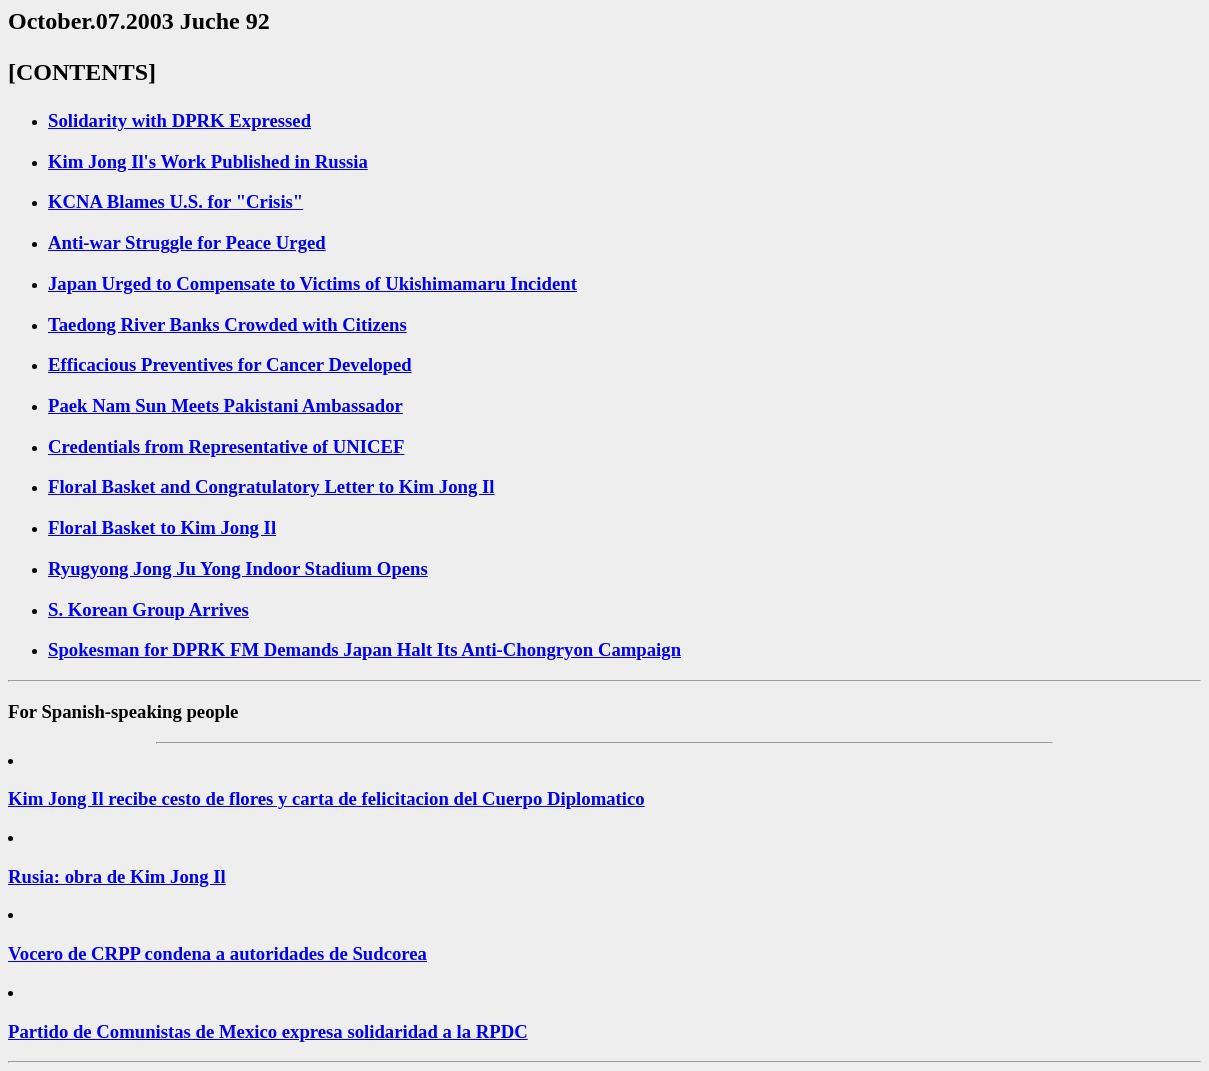  Describe the element at coordinates (226, 446) in the screenshot. I see `Credentials from Representative of UNICEF` at that location.